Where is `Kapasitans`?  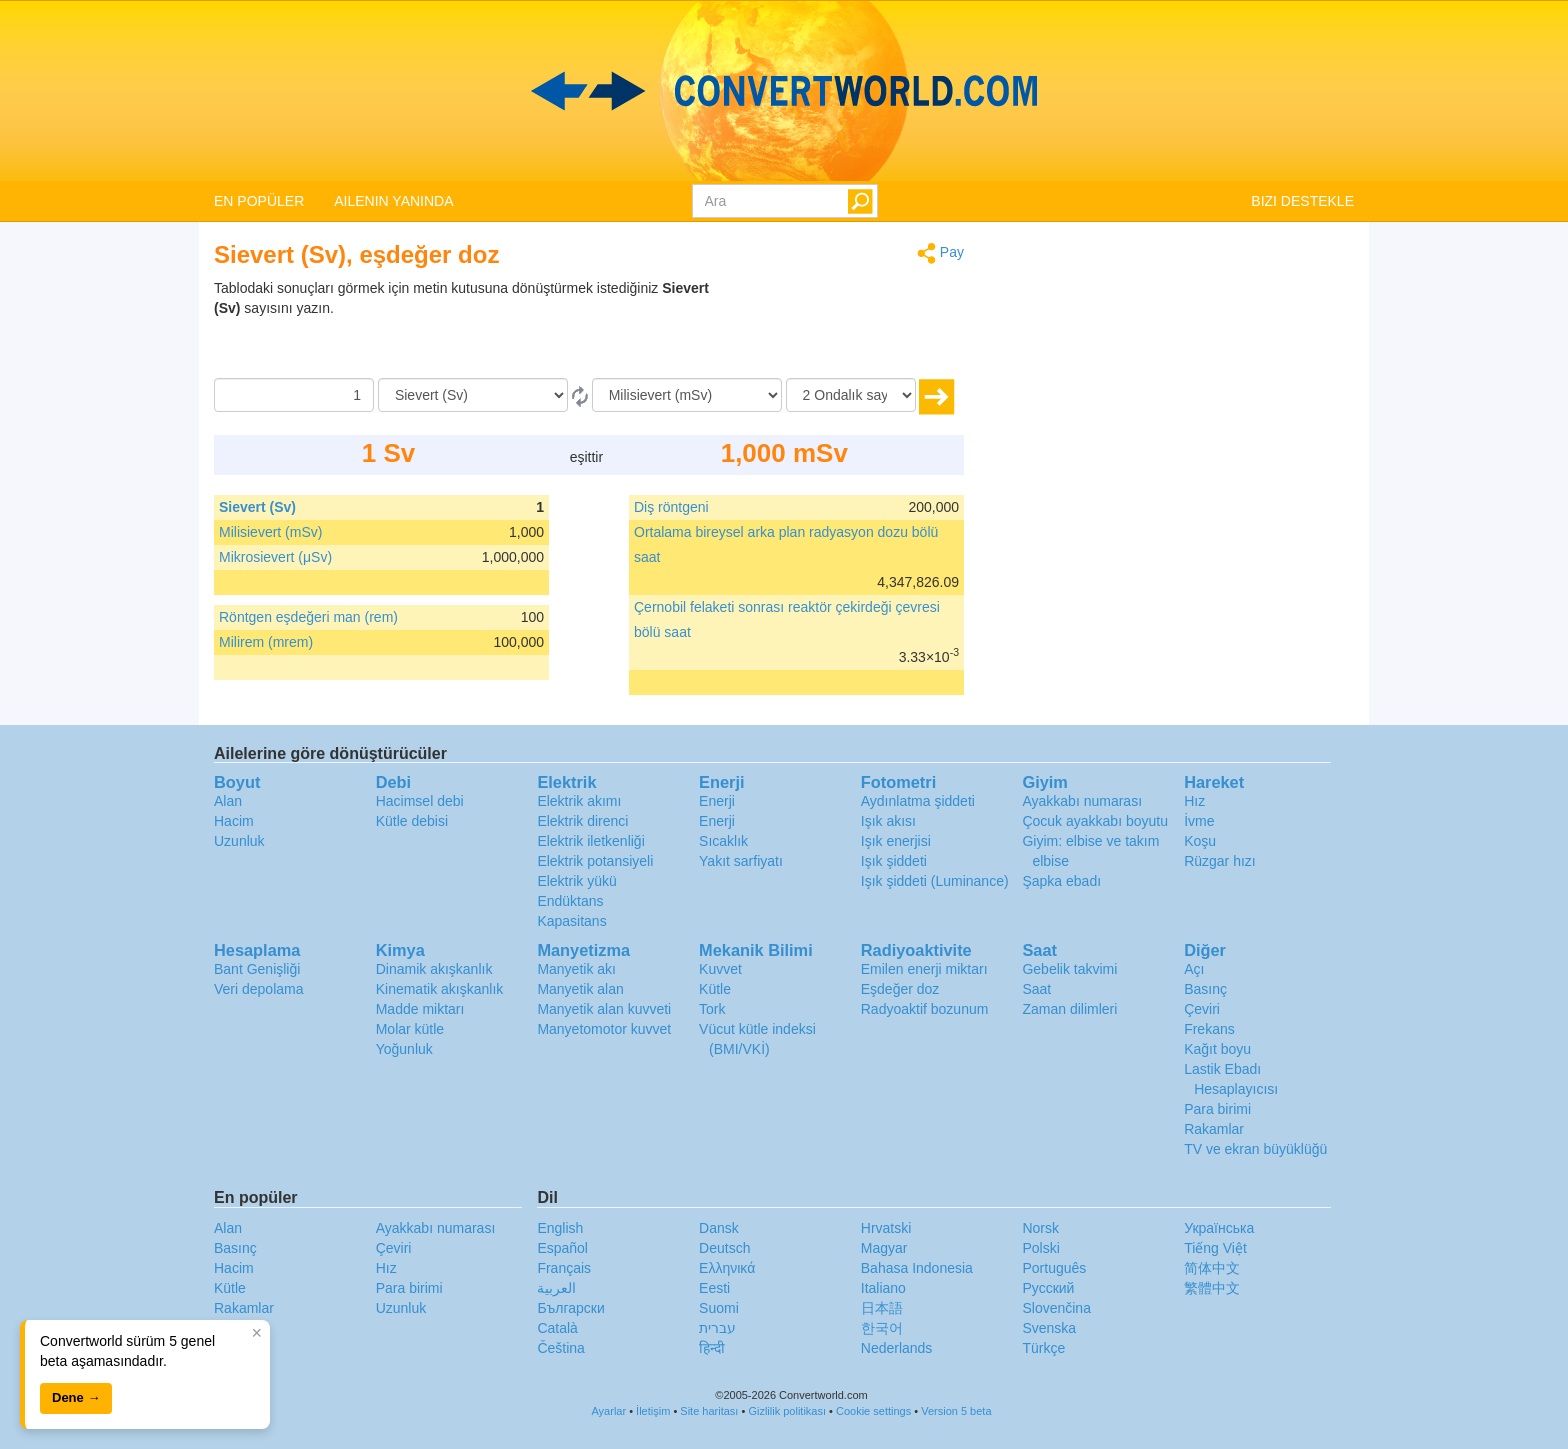
Kapasitans is located at coordinates (571, 921).